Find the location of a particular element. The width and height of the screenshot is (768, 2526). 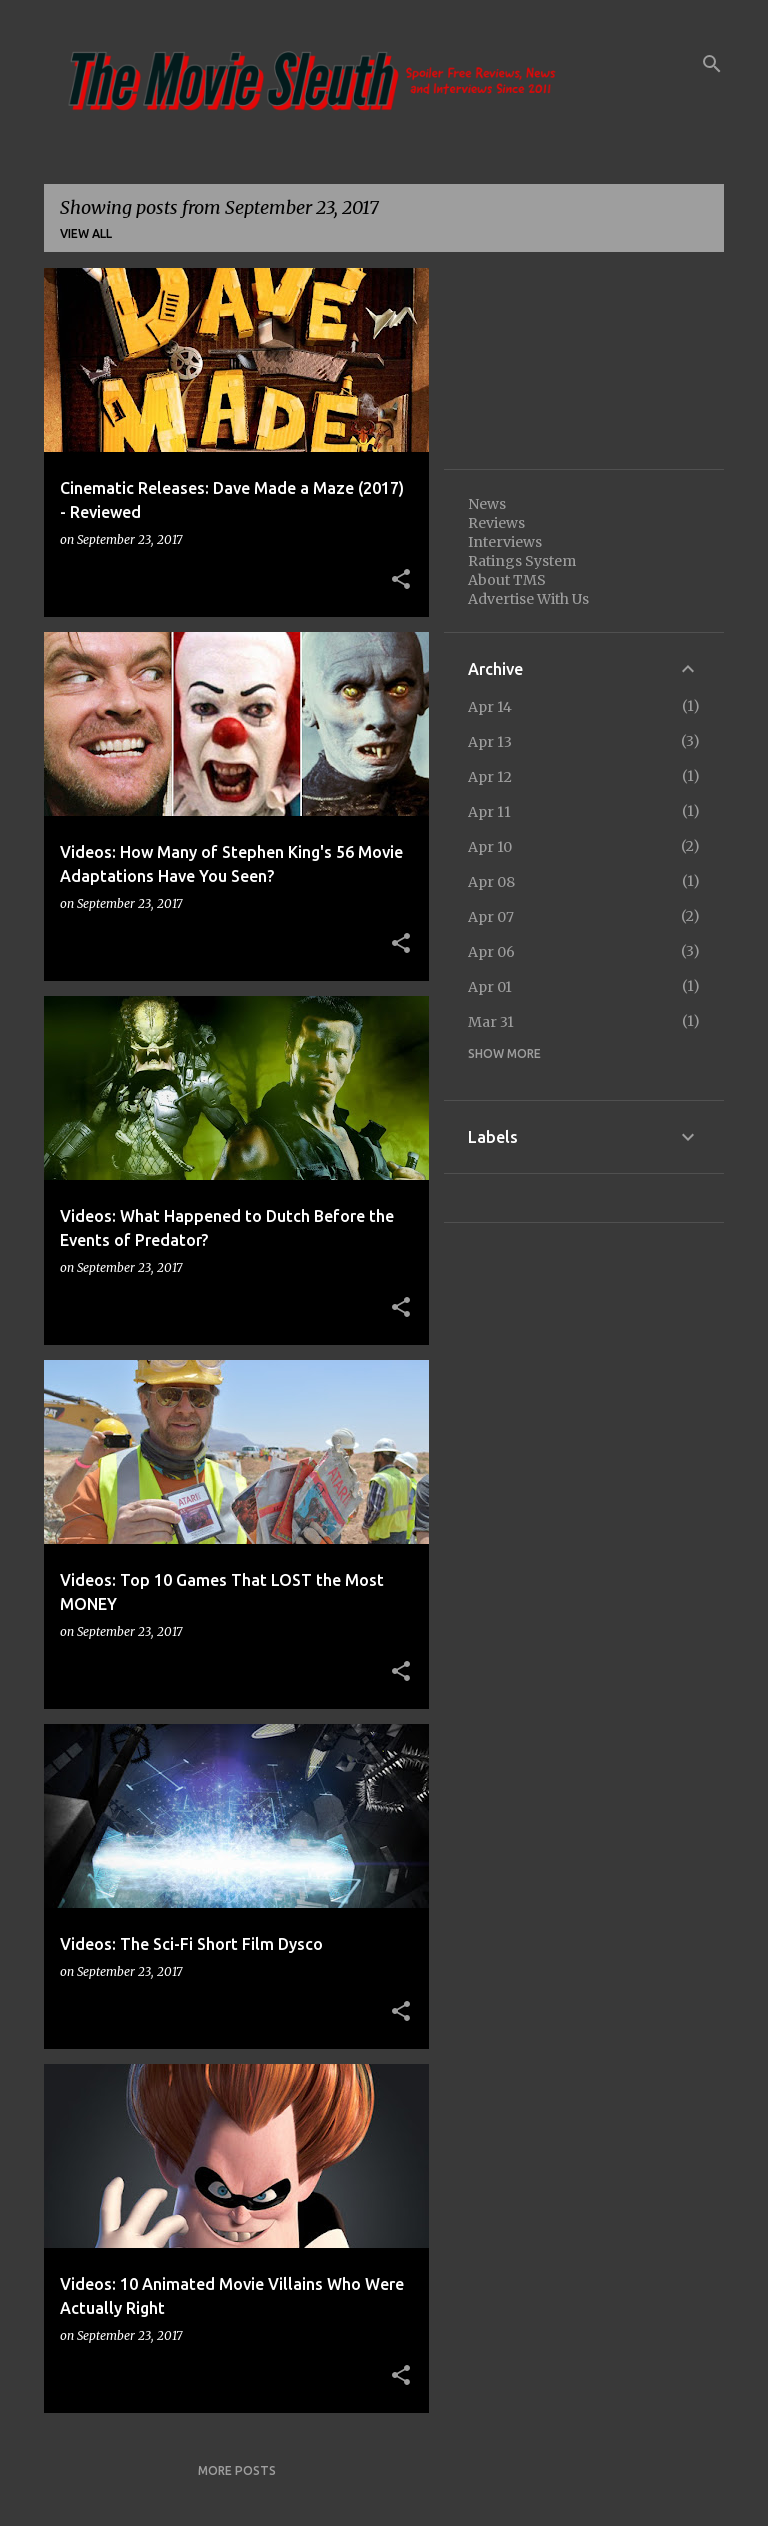

Apr 11 is located at coordinates (489, 812).